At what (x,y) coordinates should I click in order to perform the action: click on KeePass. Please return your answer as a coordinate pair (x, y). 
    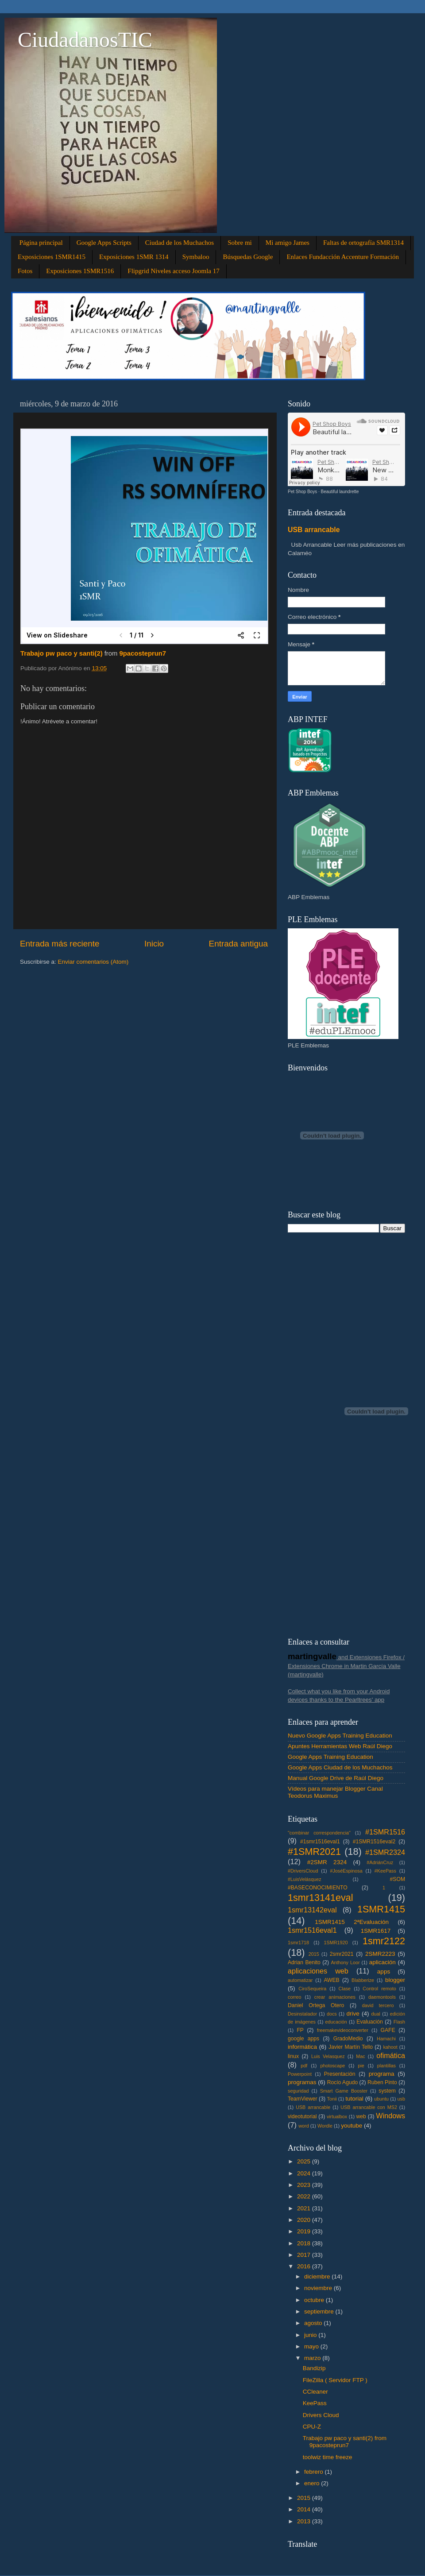
    Looking at the image, I should click on (315, 2403).